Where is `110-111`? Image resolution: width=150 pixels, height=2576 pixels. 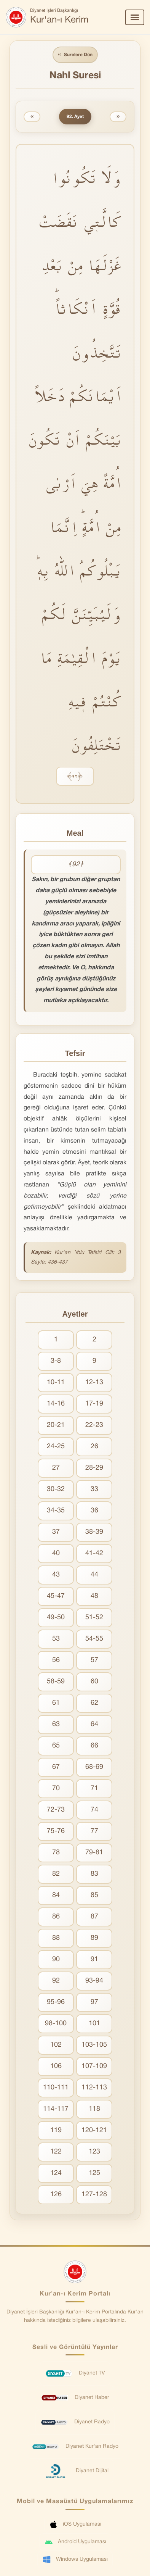 110-111 is located at coordinates (56, 2087).